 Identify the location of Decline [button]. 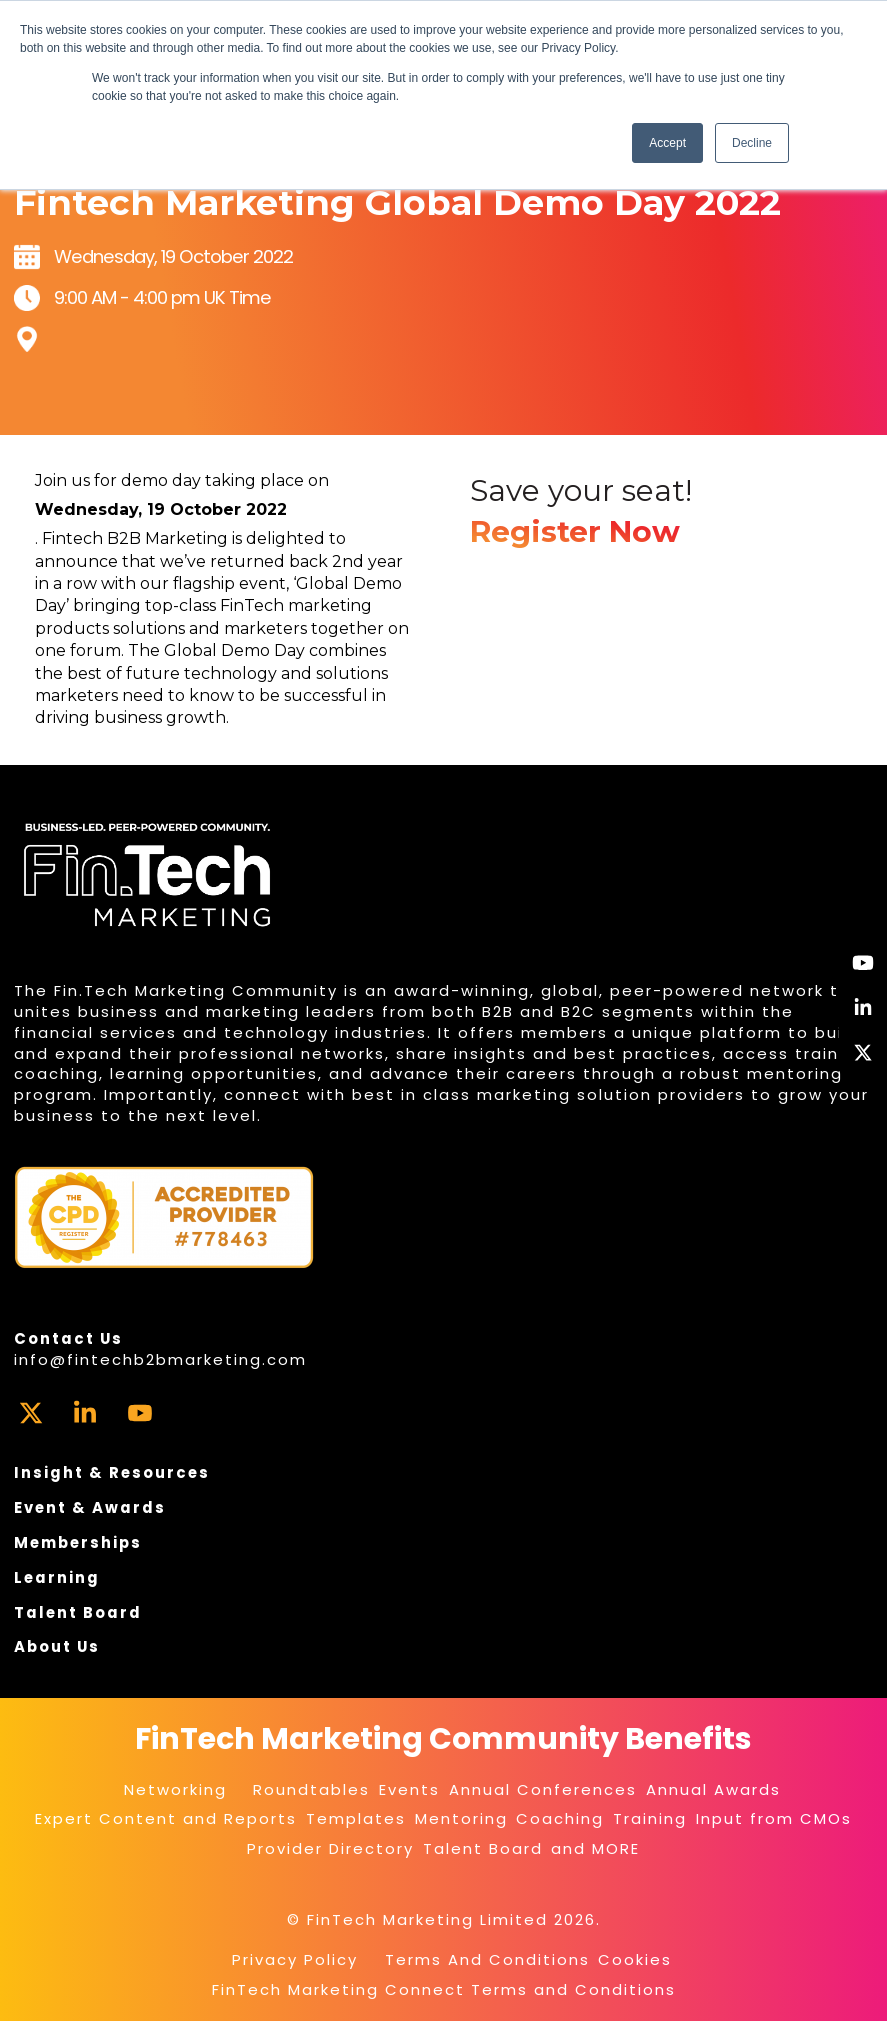
(752, 143).